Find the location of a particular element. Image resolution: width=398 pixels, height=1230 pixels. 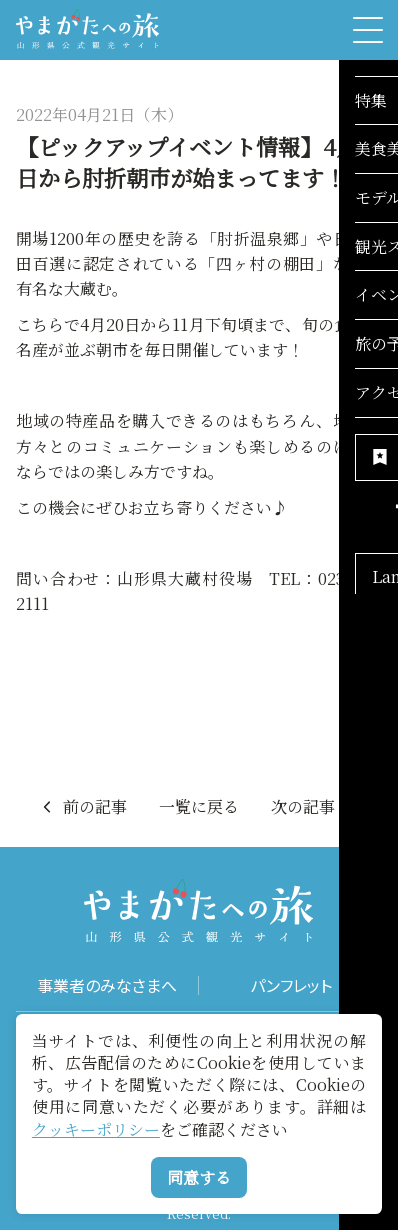

一覧に戻る is located at coordinates (199, 807).